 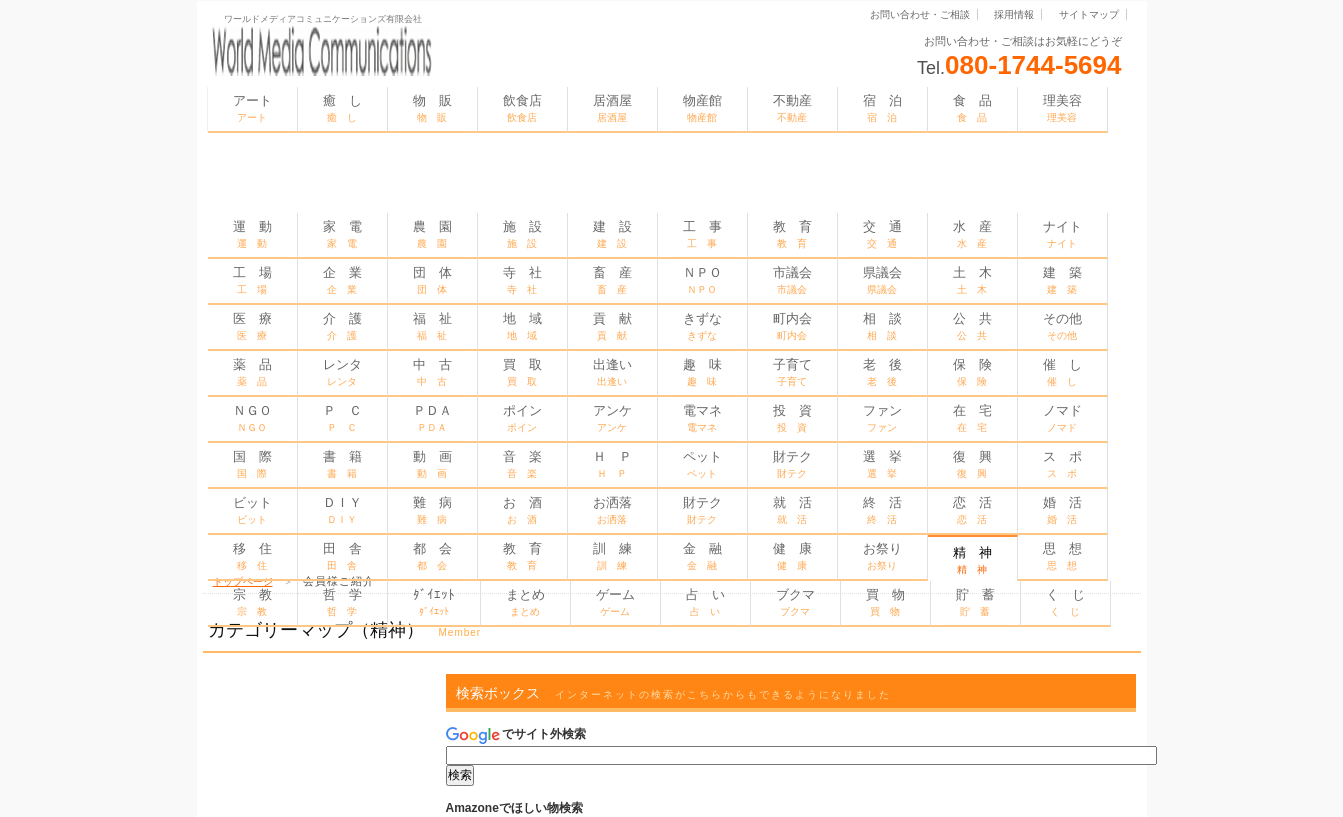 What do you see at coordinates (612, 510) in the screenshot?
I see `お洒落` at bounding box center [612, 510].